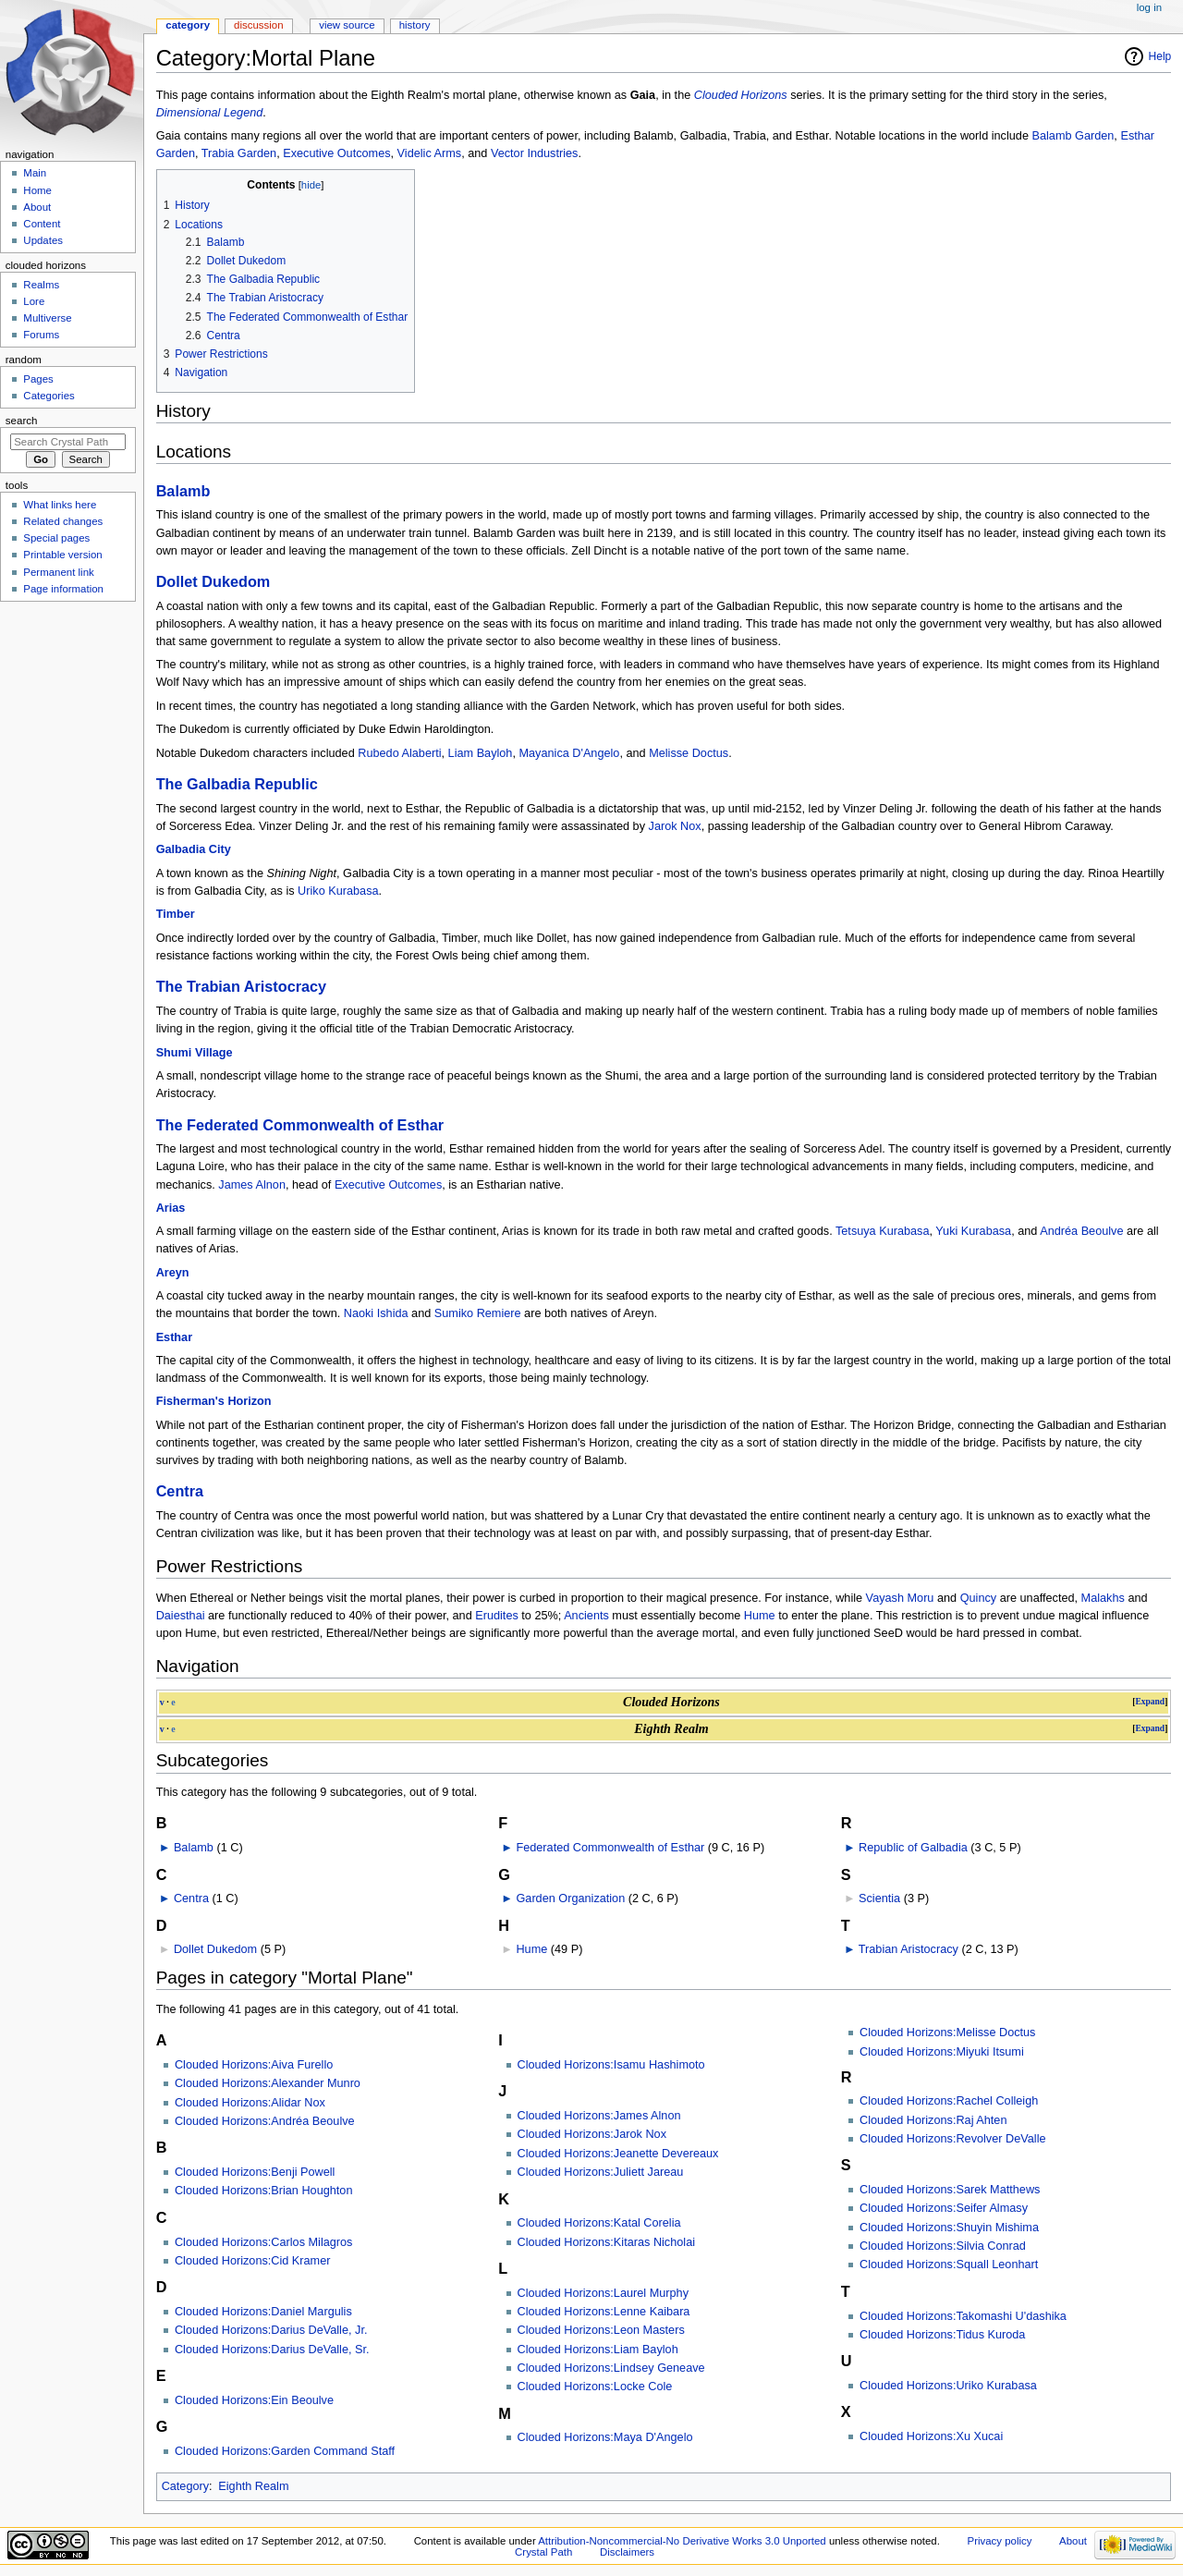 This screenshot has width=1183, height=2576. What do you see at coordinates (37, 190) in the screenshot?
I see `Home` at bounding box center [37, 190].